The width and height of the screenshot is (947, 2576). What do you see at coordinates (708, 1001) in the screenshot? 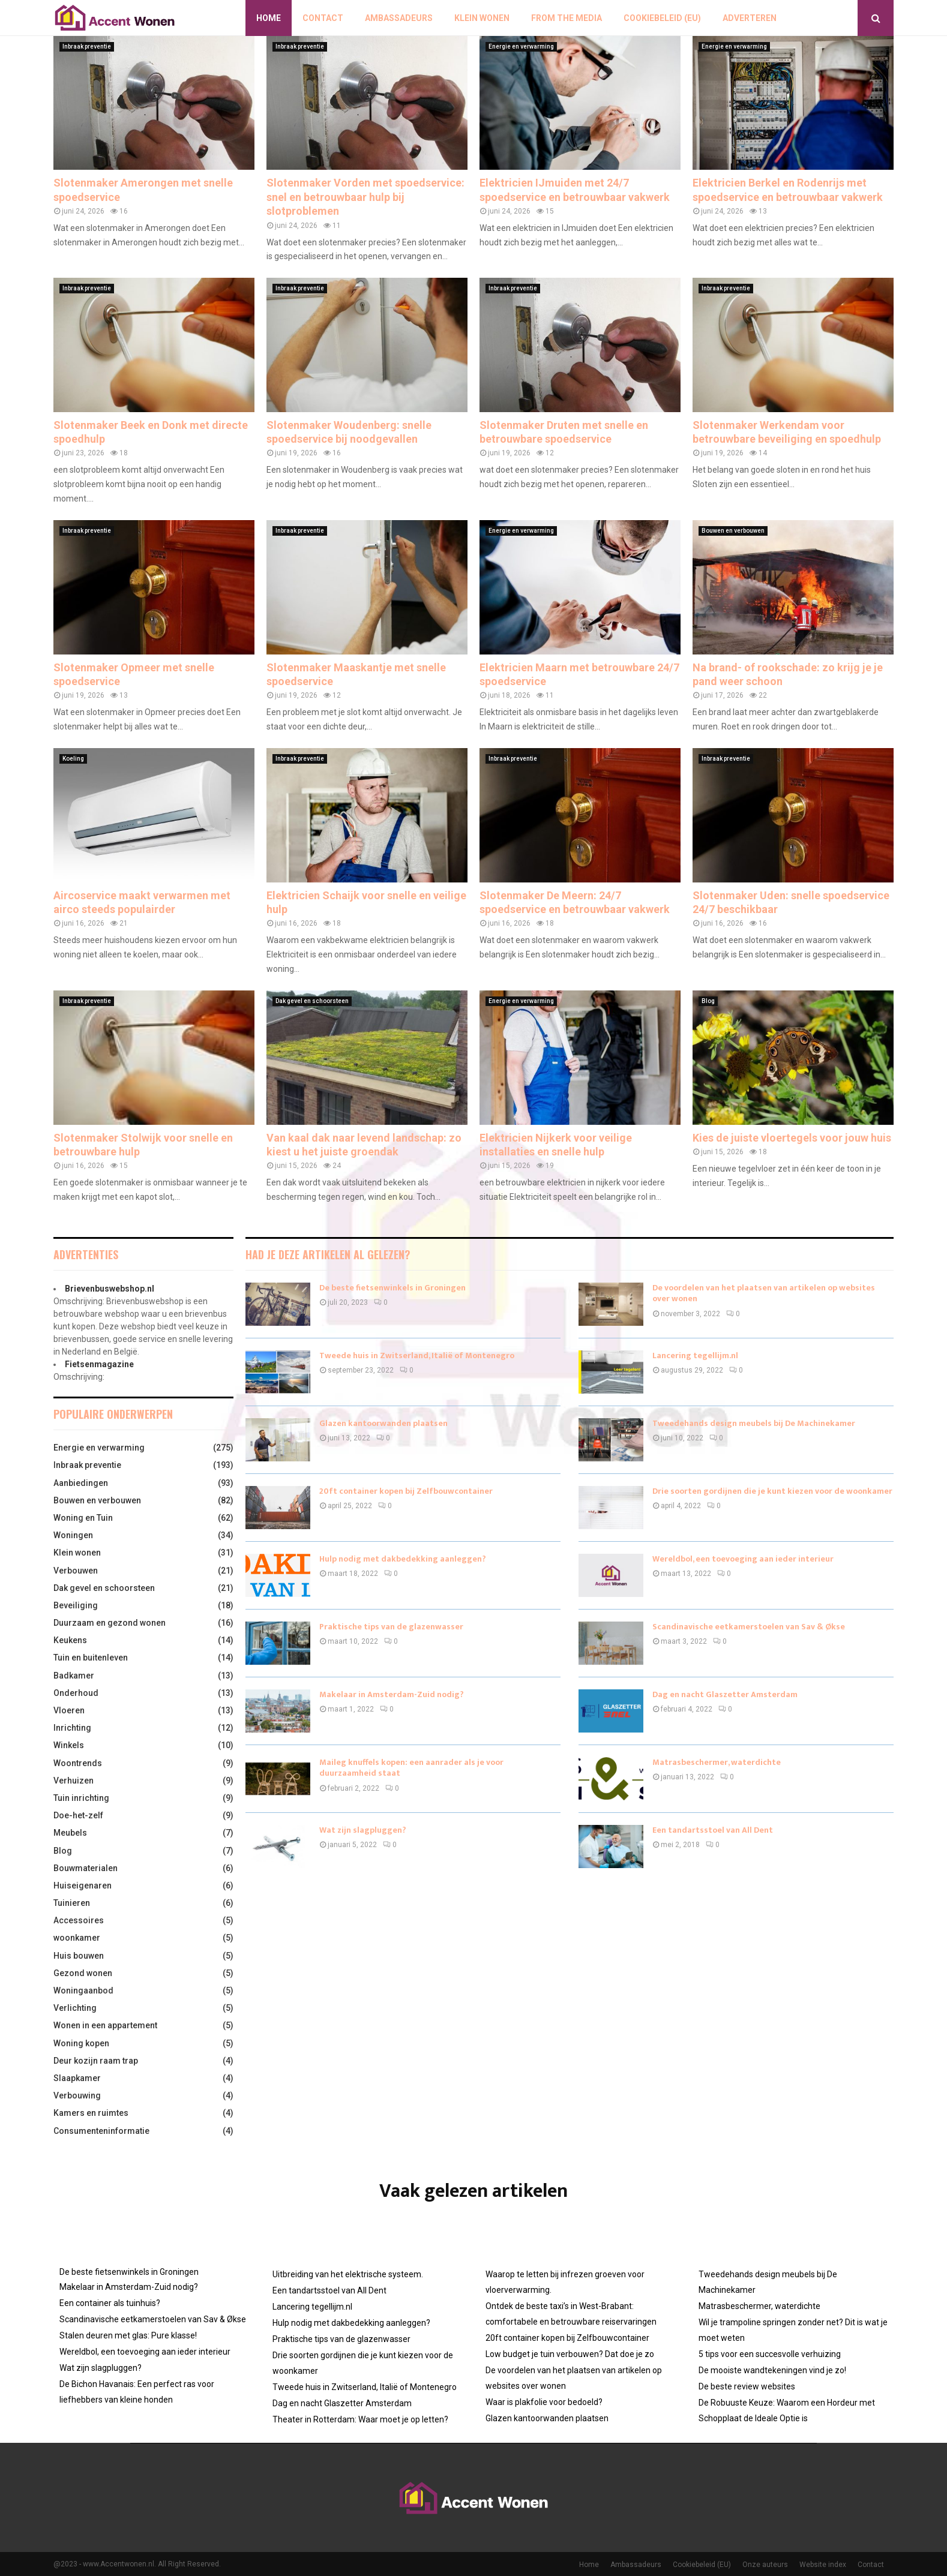
I see `Blog` at bounding box center [708, 1001].